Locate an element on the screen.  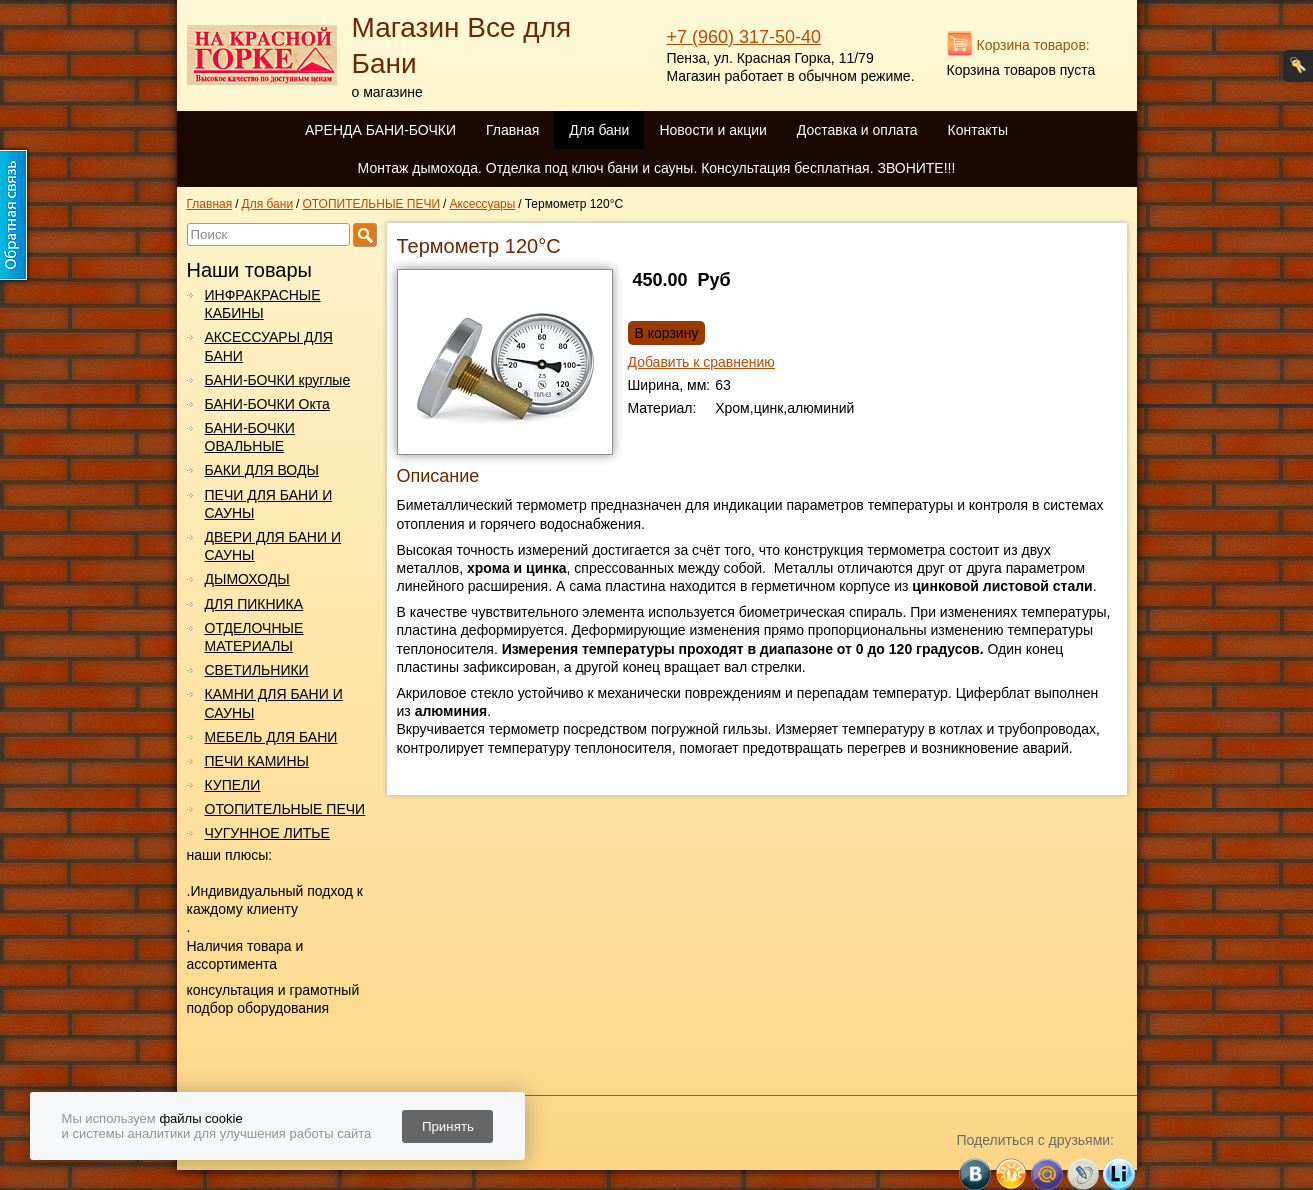
БАКИ ДЛЯ ВОДЫ is located at coordinates (262, 470).